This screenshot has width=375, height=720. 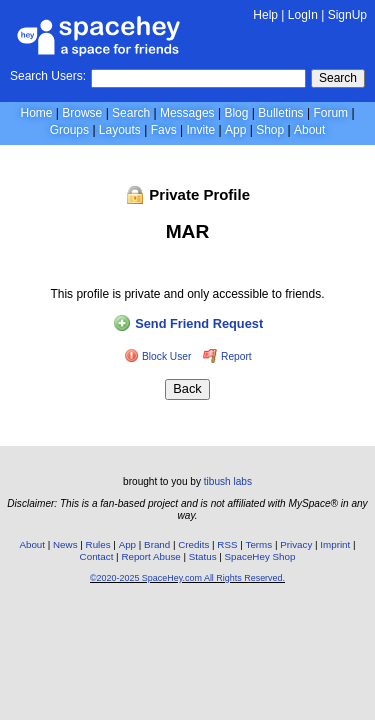 What do you see at coordinates (335, 544) in the screenshot?
I see `Imprint` at bounding box center [335, 544].